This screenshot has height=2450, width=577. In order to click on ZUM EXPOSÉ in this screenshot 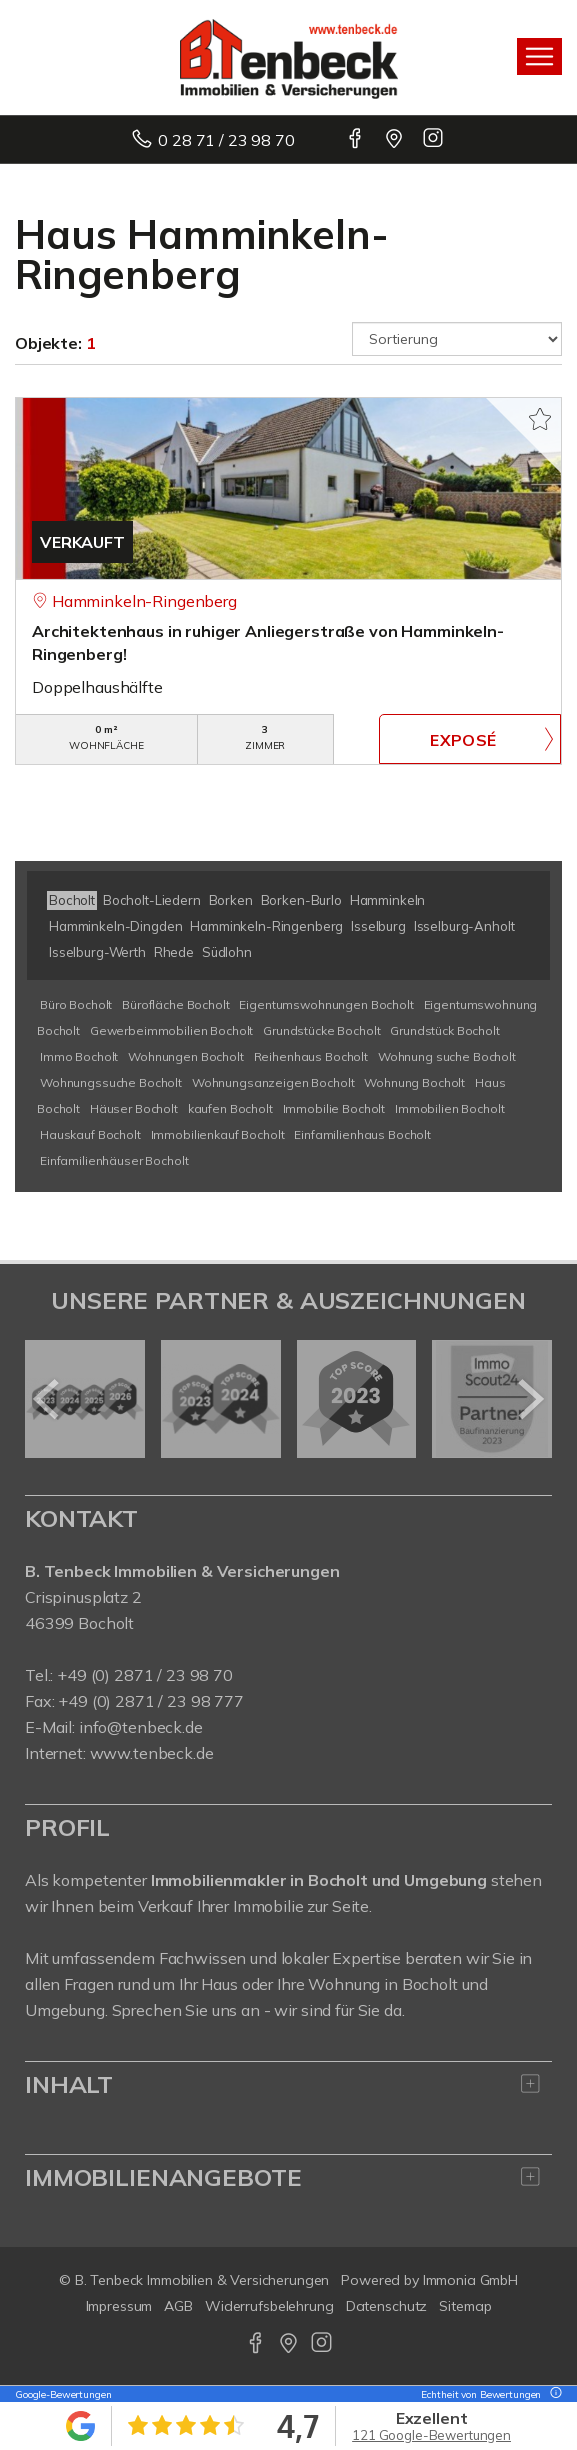, I will do `click(470, 739)`.